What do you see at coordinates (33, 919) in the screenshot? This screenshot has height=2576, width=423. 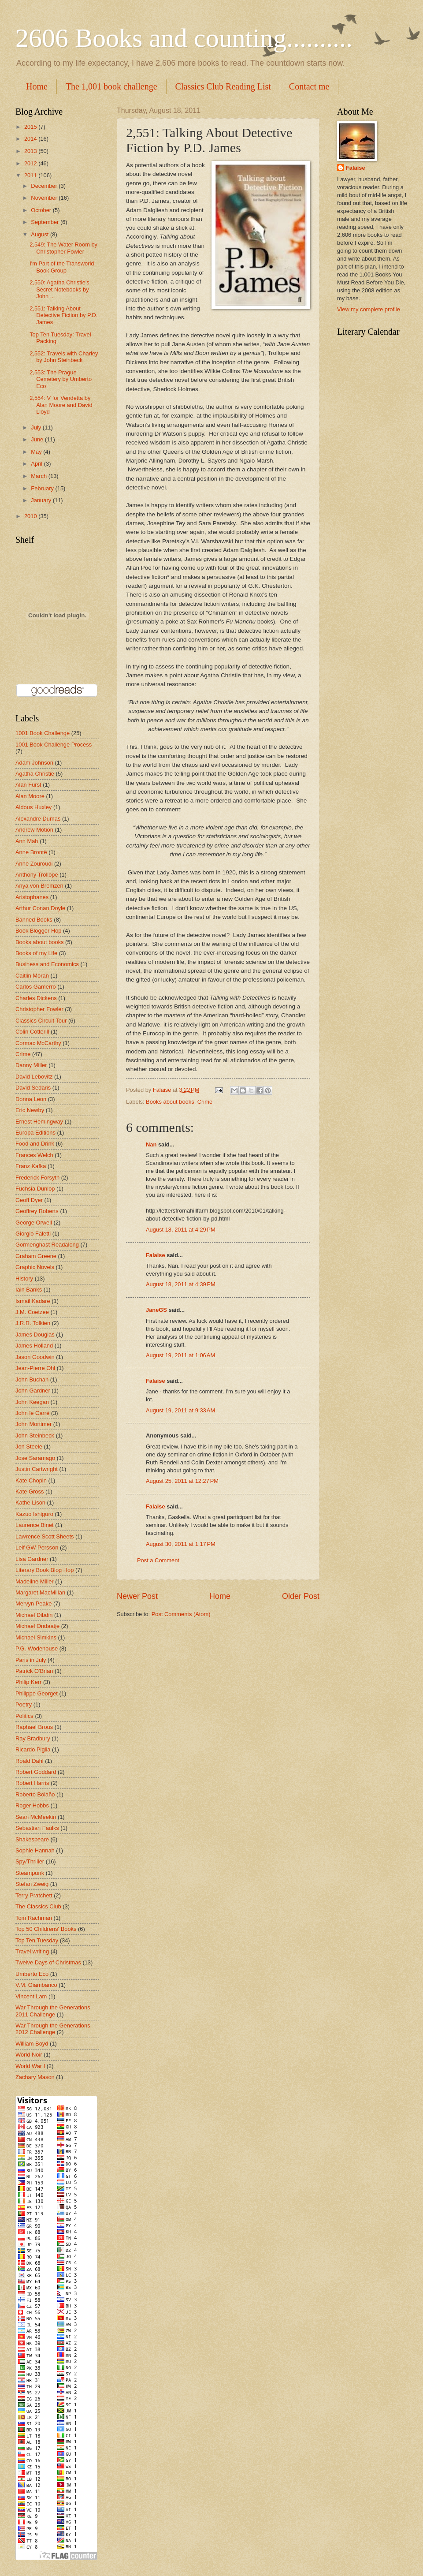 I see `Banned Books` at bounding box center [33, 919].